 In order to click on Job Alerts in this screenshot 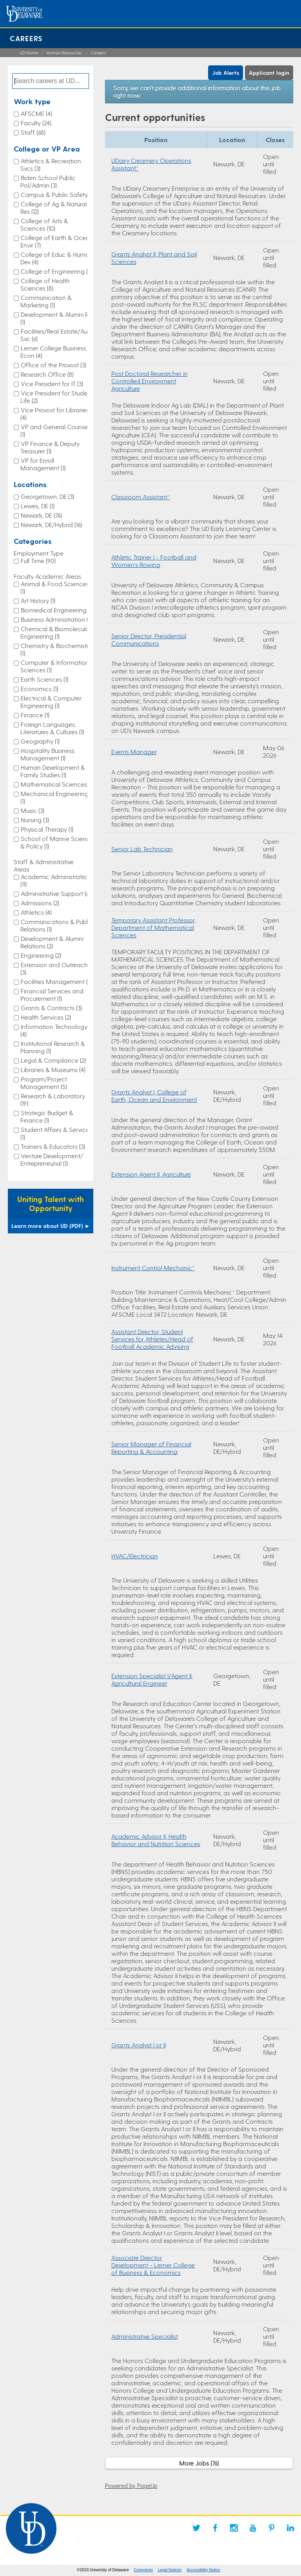, I will do `click(225, 72)`.